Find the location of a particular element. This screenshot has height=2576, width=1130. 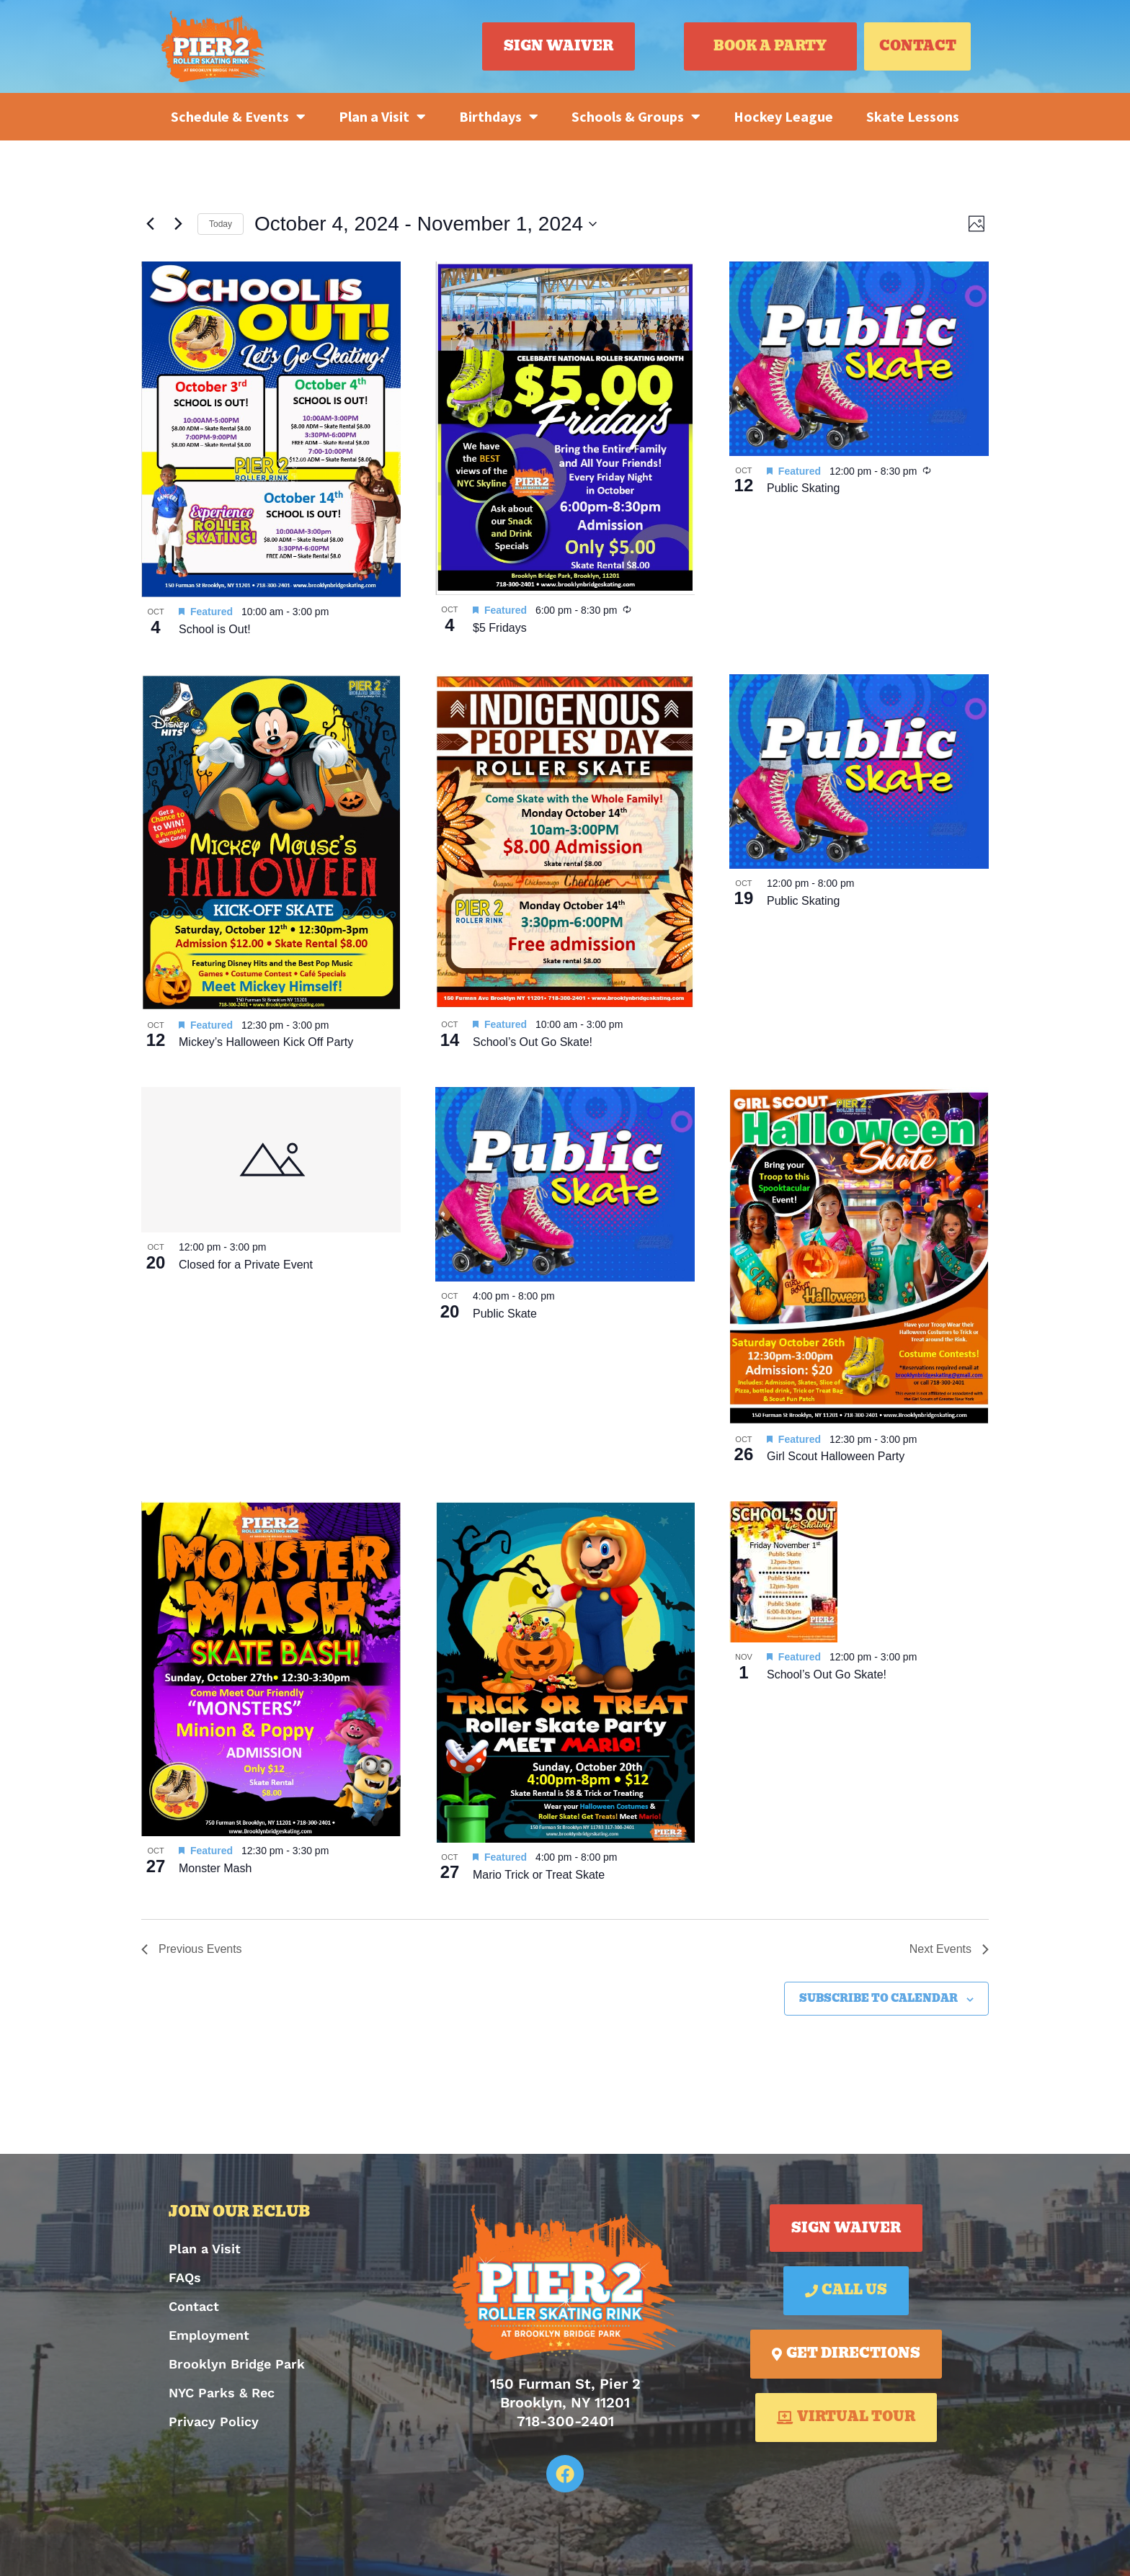

Schools & Groups is located at coordinates (635, 116).